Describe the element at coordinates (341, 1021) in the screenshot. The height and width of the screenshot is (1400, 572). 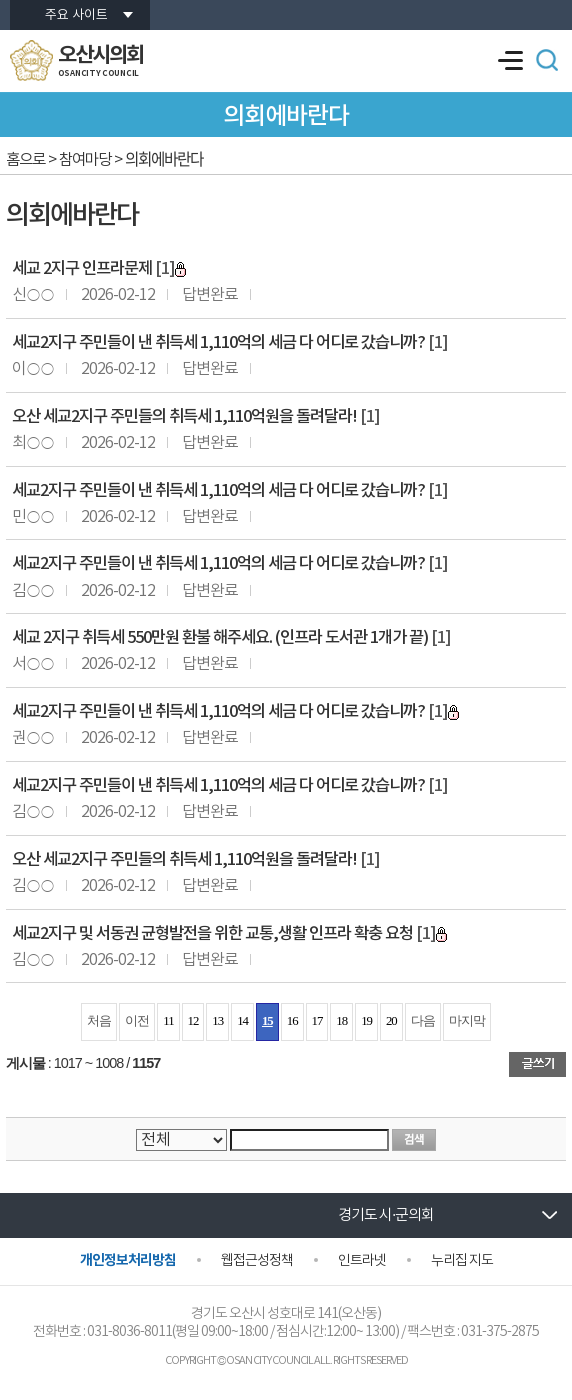
I see `18` at that location.